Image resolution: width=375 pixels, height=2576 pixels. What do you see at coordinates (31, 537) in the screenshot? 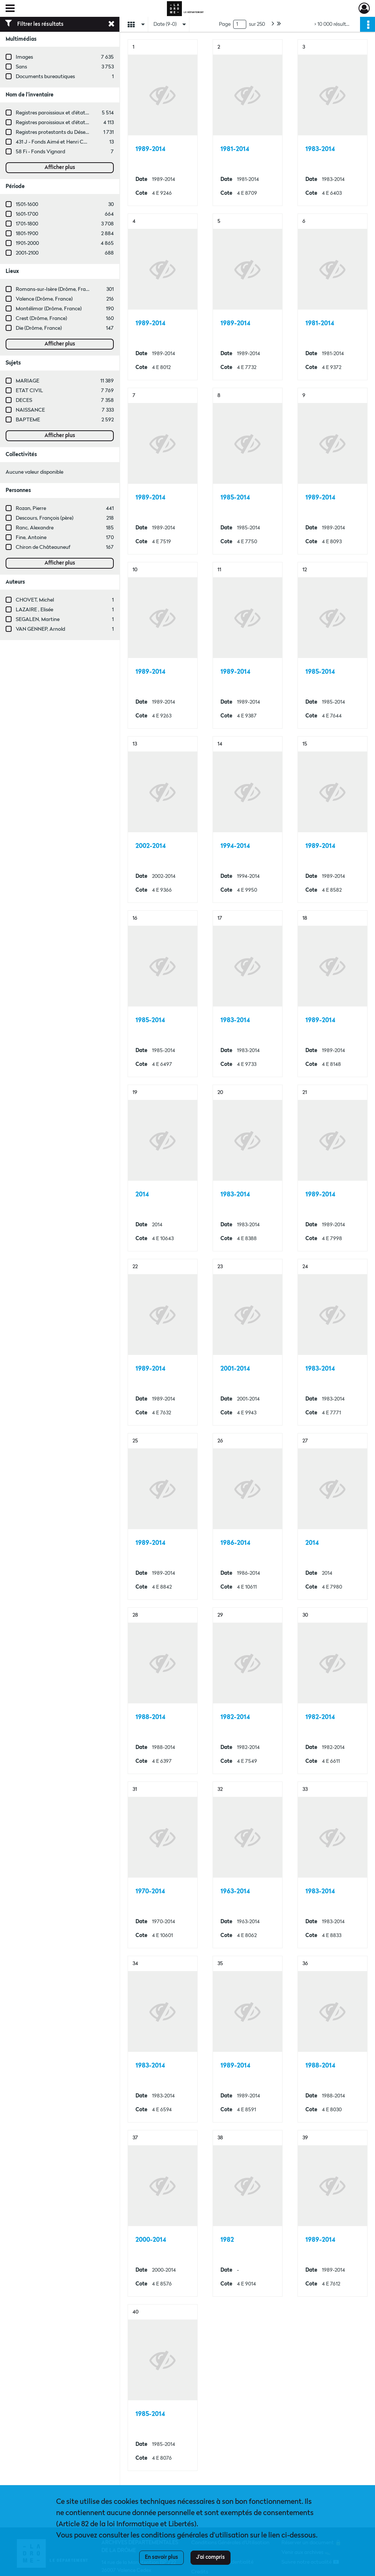
I see `Fine, Antoine` at bounding box center [31, 537].